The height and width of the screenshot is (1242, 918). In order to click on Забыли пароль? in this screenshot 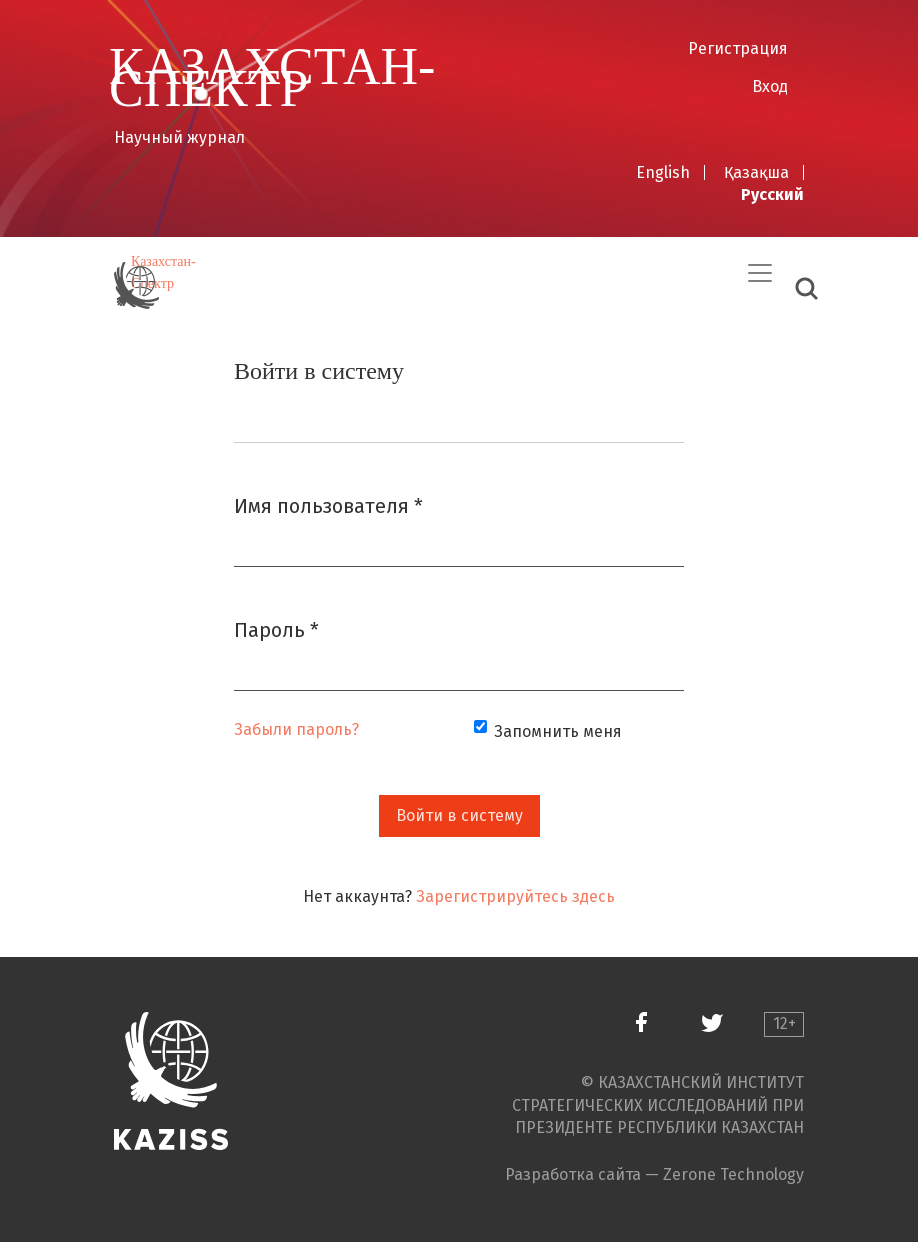, I will do `click(296, 729)`.